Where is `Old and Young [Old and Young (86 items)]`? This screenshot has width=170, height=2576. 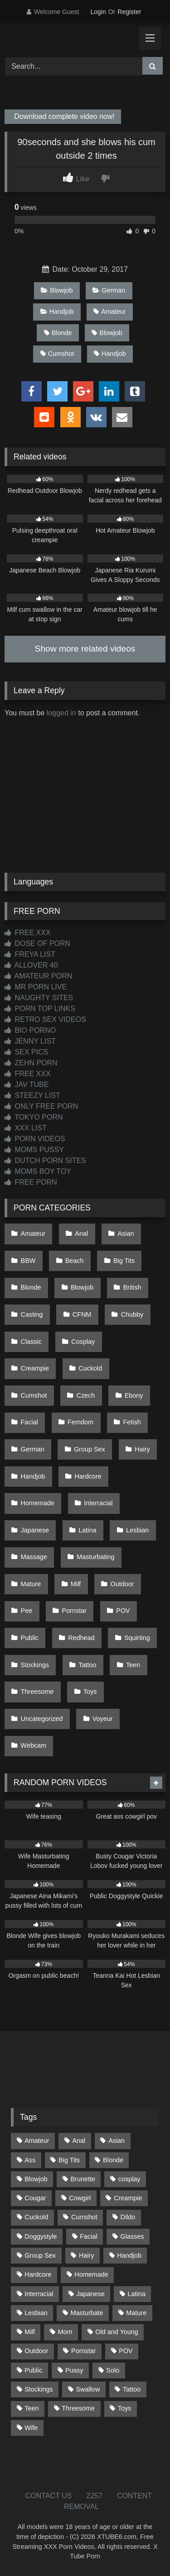 Old and Young [Old and Young (86 items)] is located at coordinates (116, 2331).